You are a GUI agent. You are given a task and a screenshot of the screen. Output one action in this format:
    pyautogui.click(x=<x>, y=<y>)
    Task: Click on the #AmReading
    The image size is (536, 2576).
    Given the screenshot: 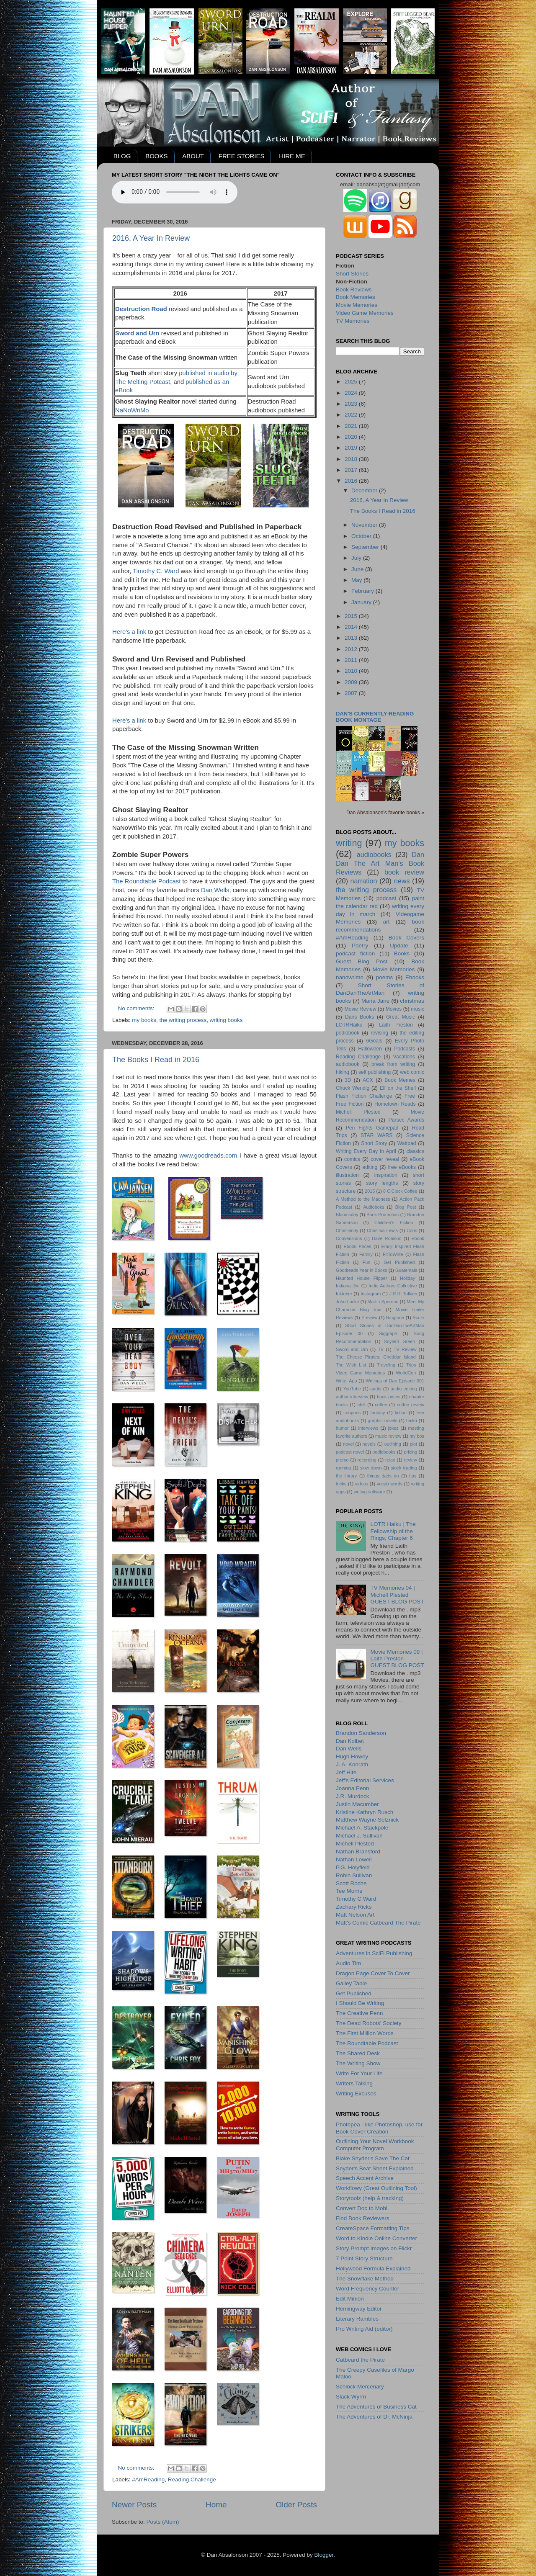 What is the action you would take?
    pyautogui.click(x=148, y=2479)
    